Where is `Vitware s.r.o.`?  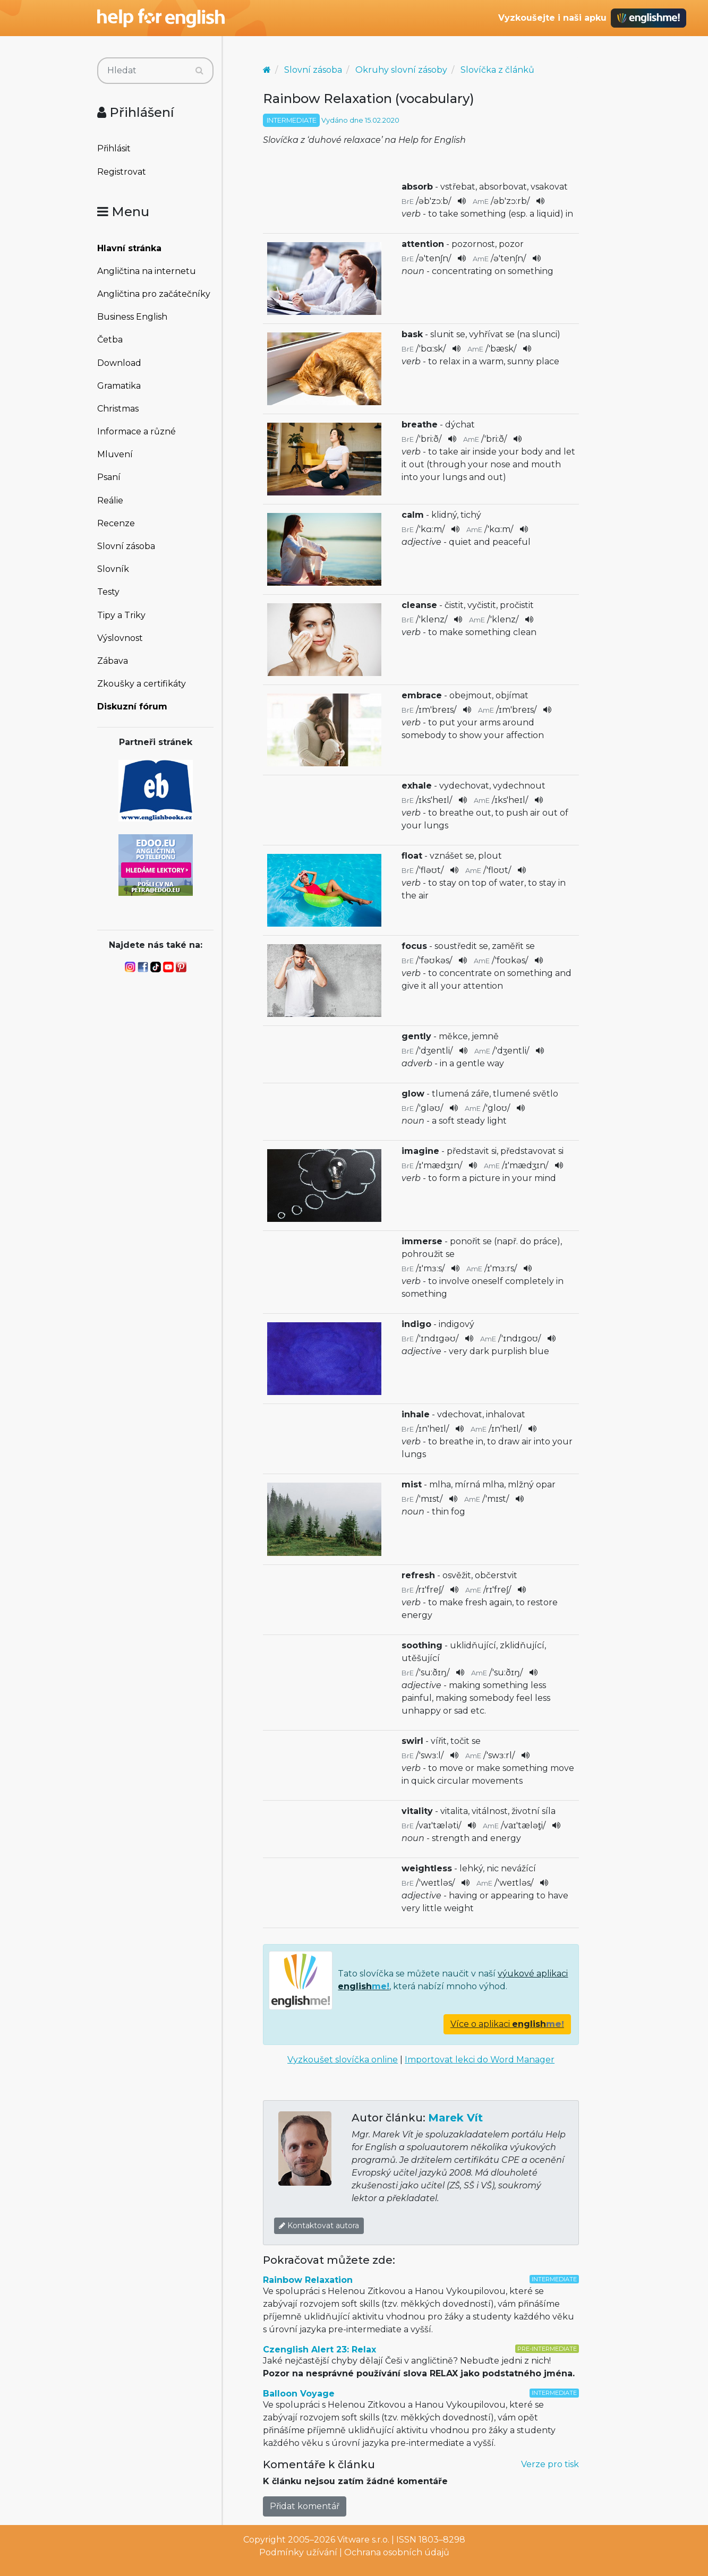 Vitware s.r.o. is located at coordinates (363, 2540).